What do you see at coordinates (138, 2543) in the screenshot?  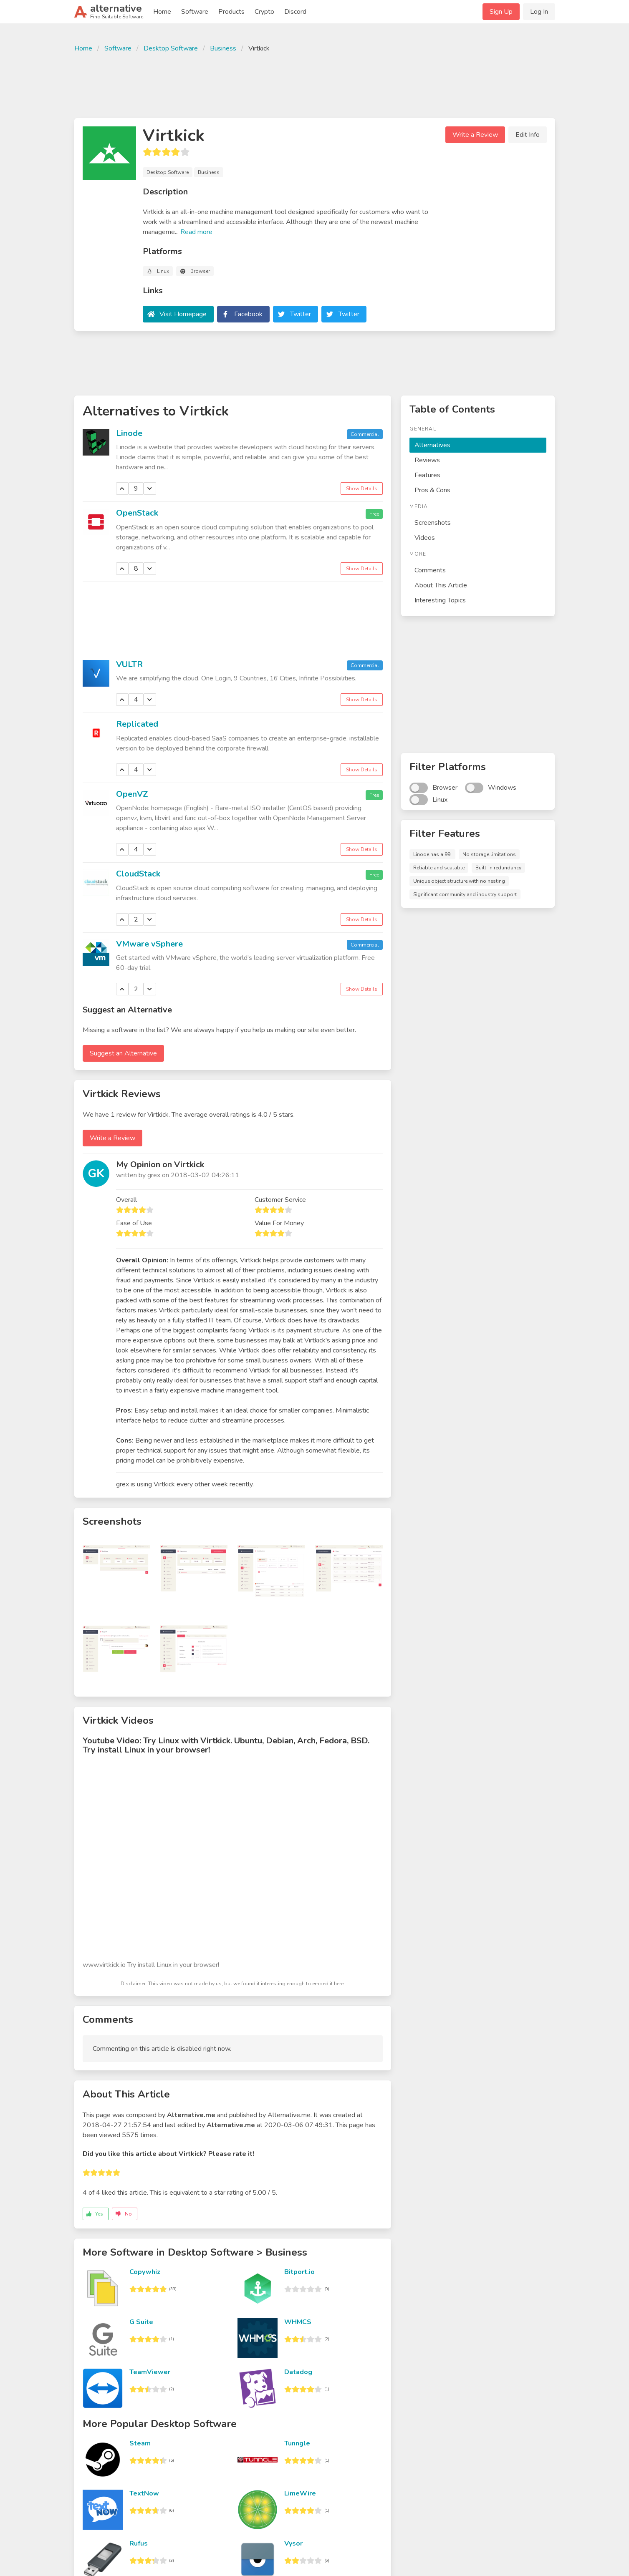 I see `Rufus` at bounding box center [138, 2543].